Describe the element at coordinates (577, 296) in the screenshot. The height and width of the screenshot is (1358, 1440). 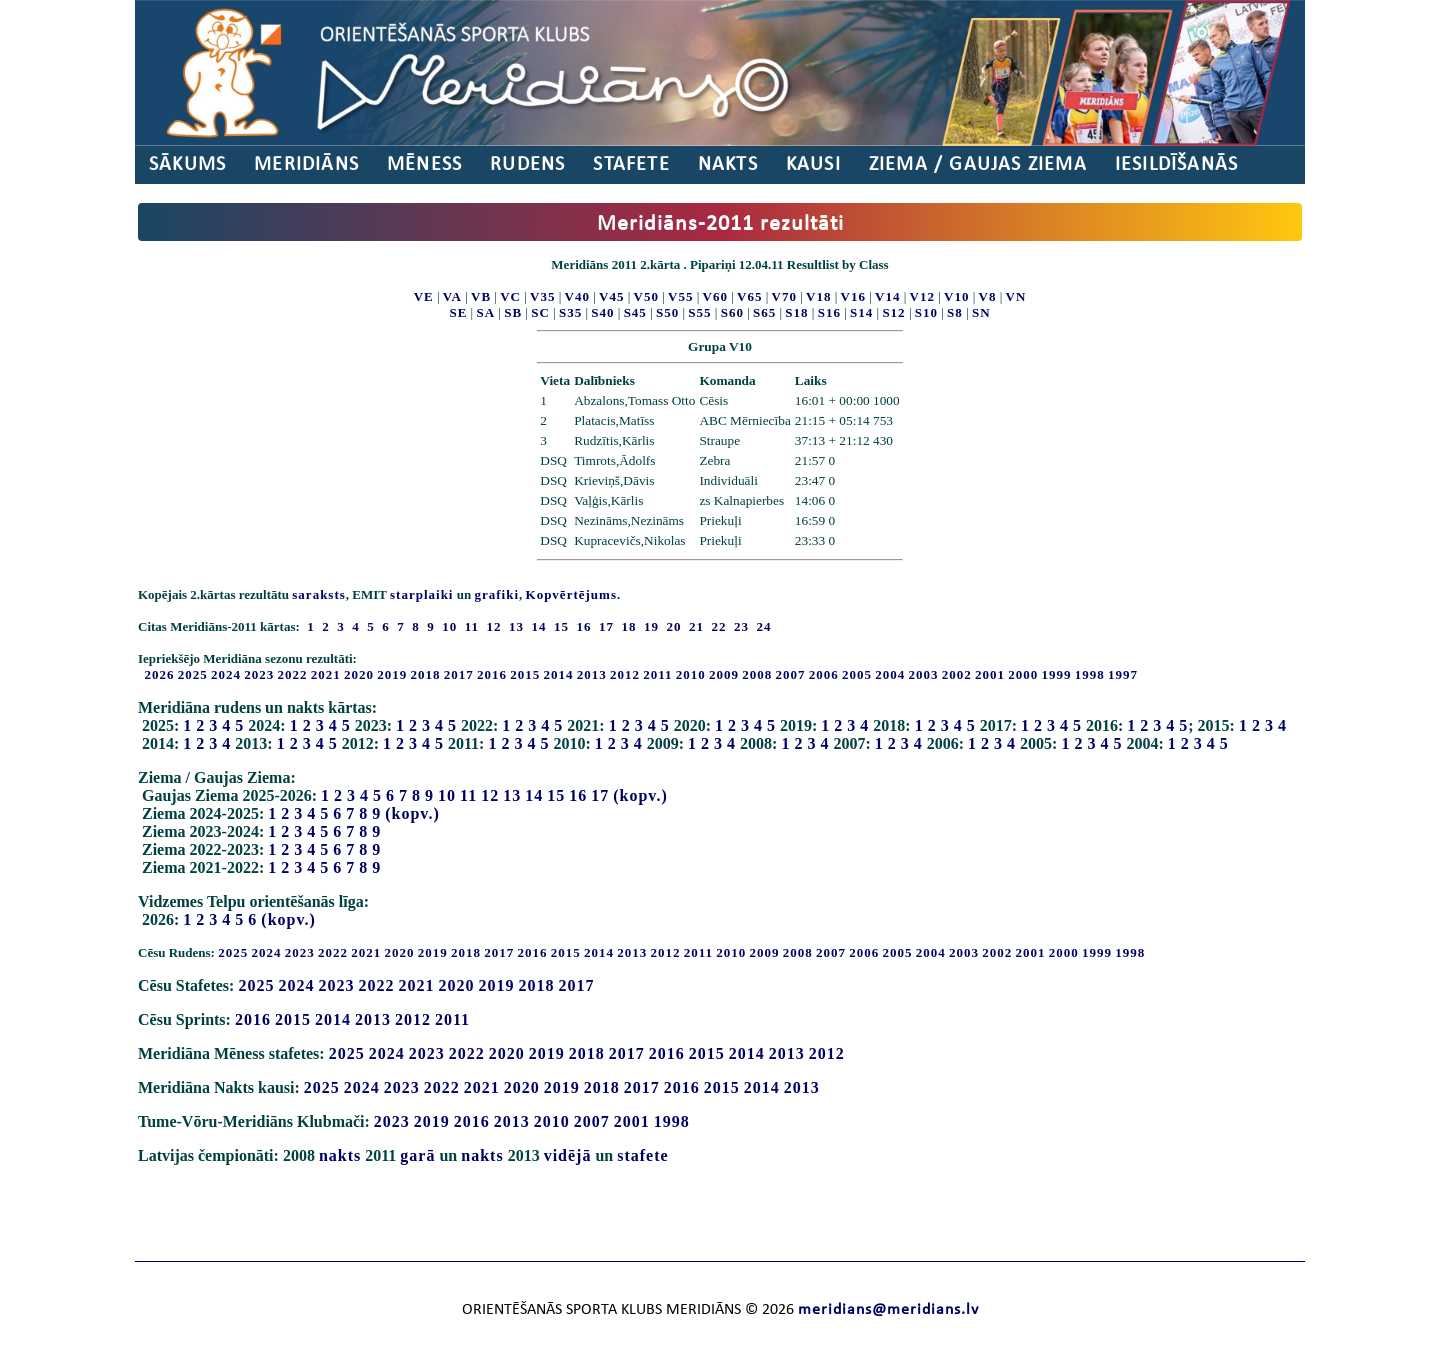
I see `V40` at that location.